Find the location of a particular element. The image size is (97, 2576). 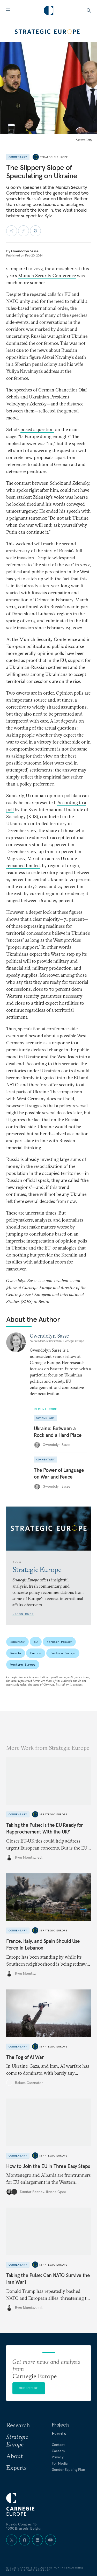

About is located at coordinates (14, 2456).